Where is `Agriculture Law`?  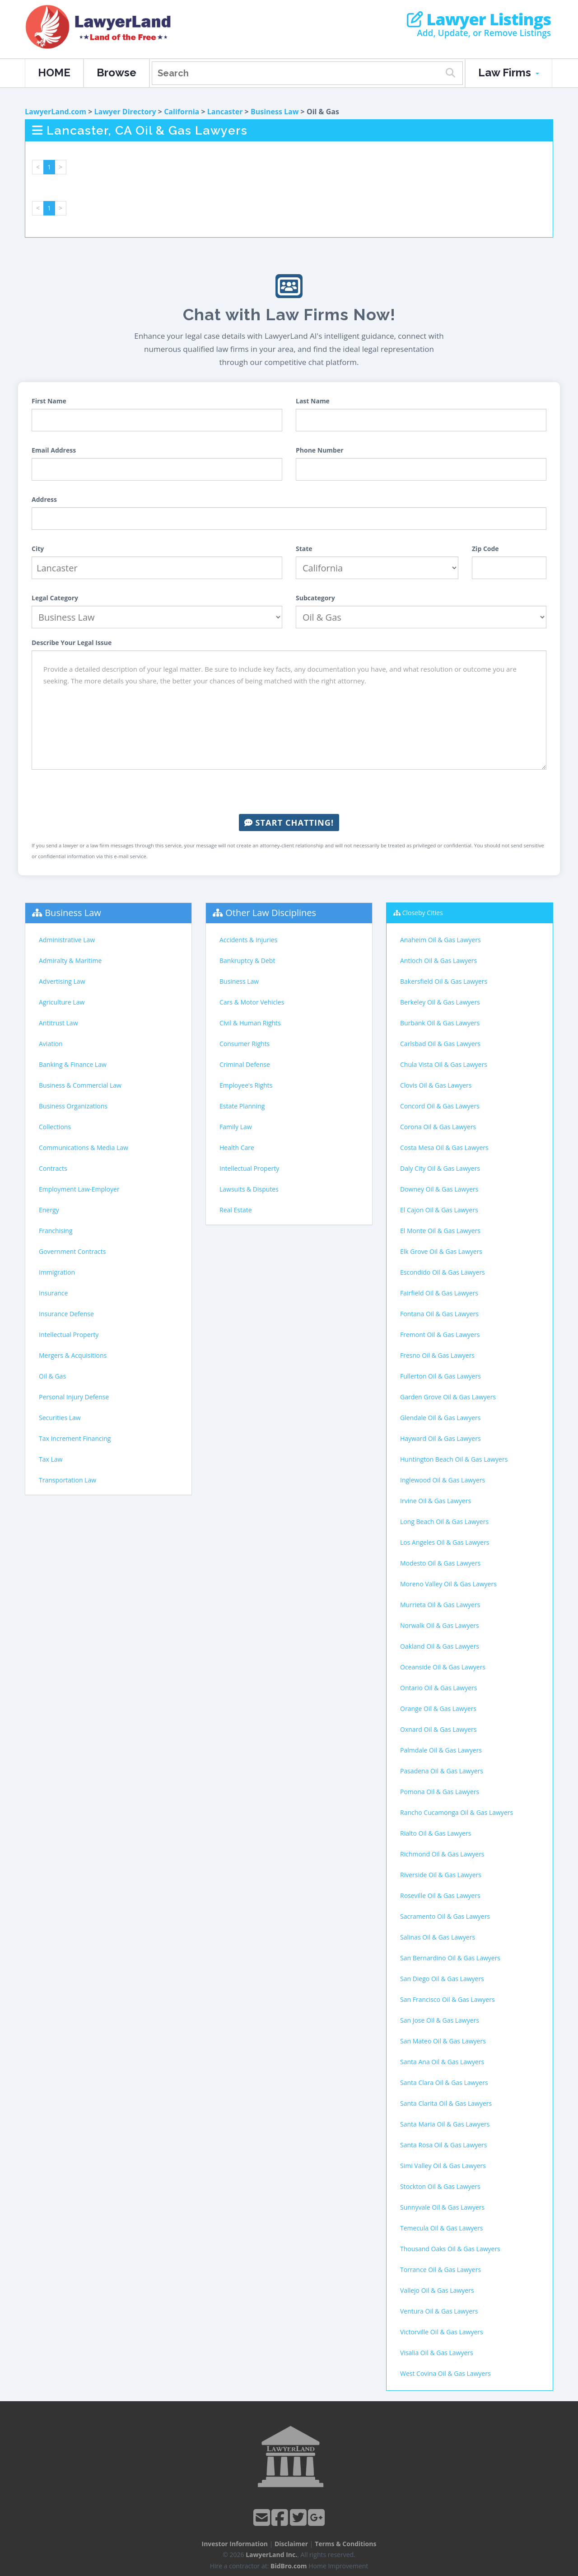 Agriculture Law is located at coordinates (61, 1002).